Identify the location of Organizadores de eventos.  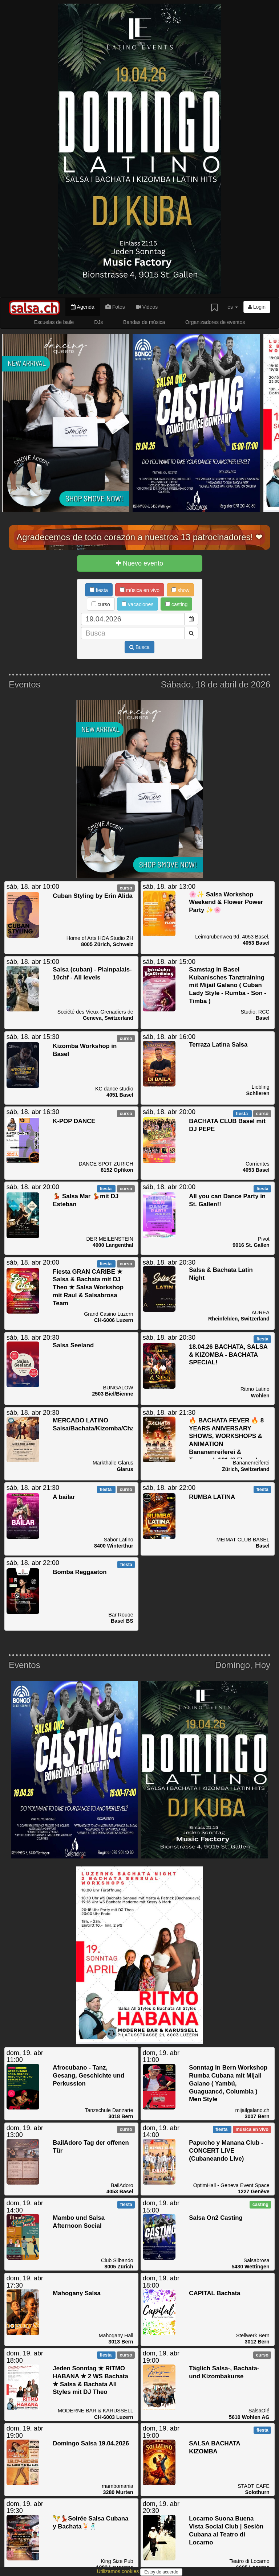
(215, 322).